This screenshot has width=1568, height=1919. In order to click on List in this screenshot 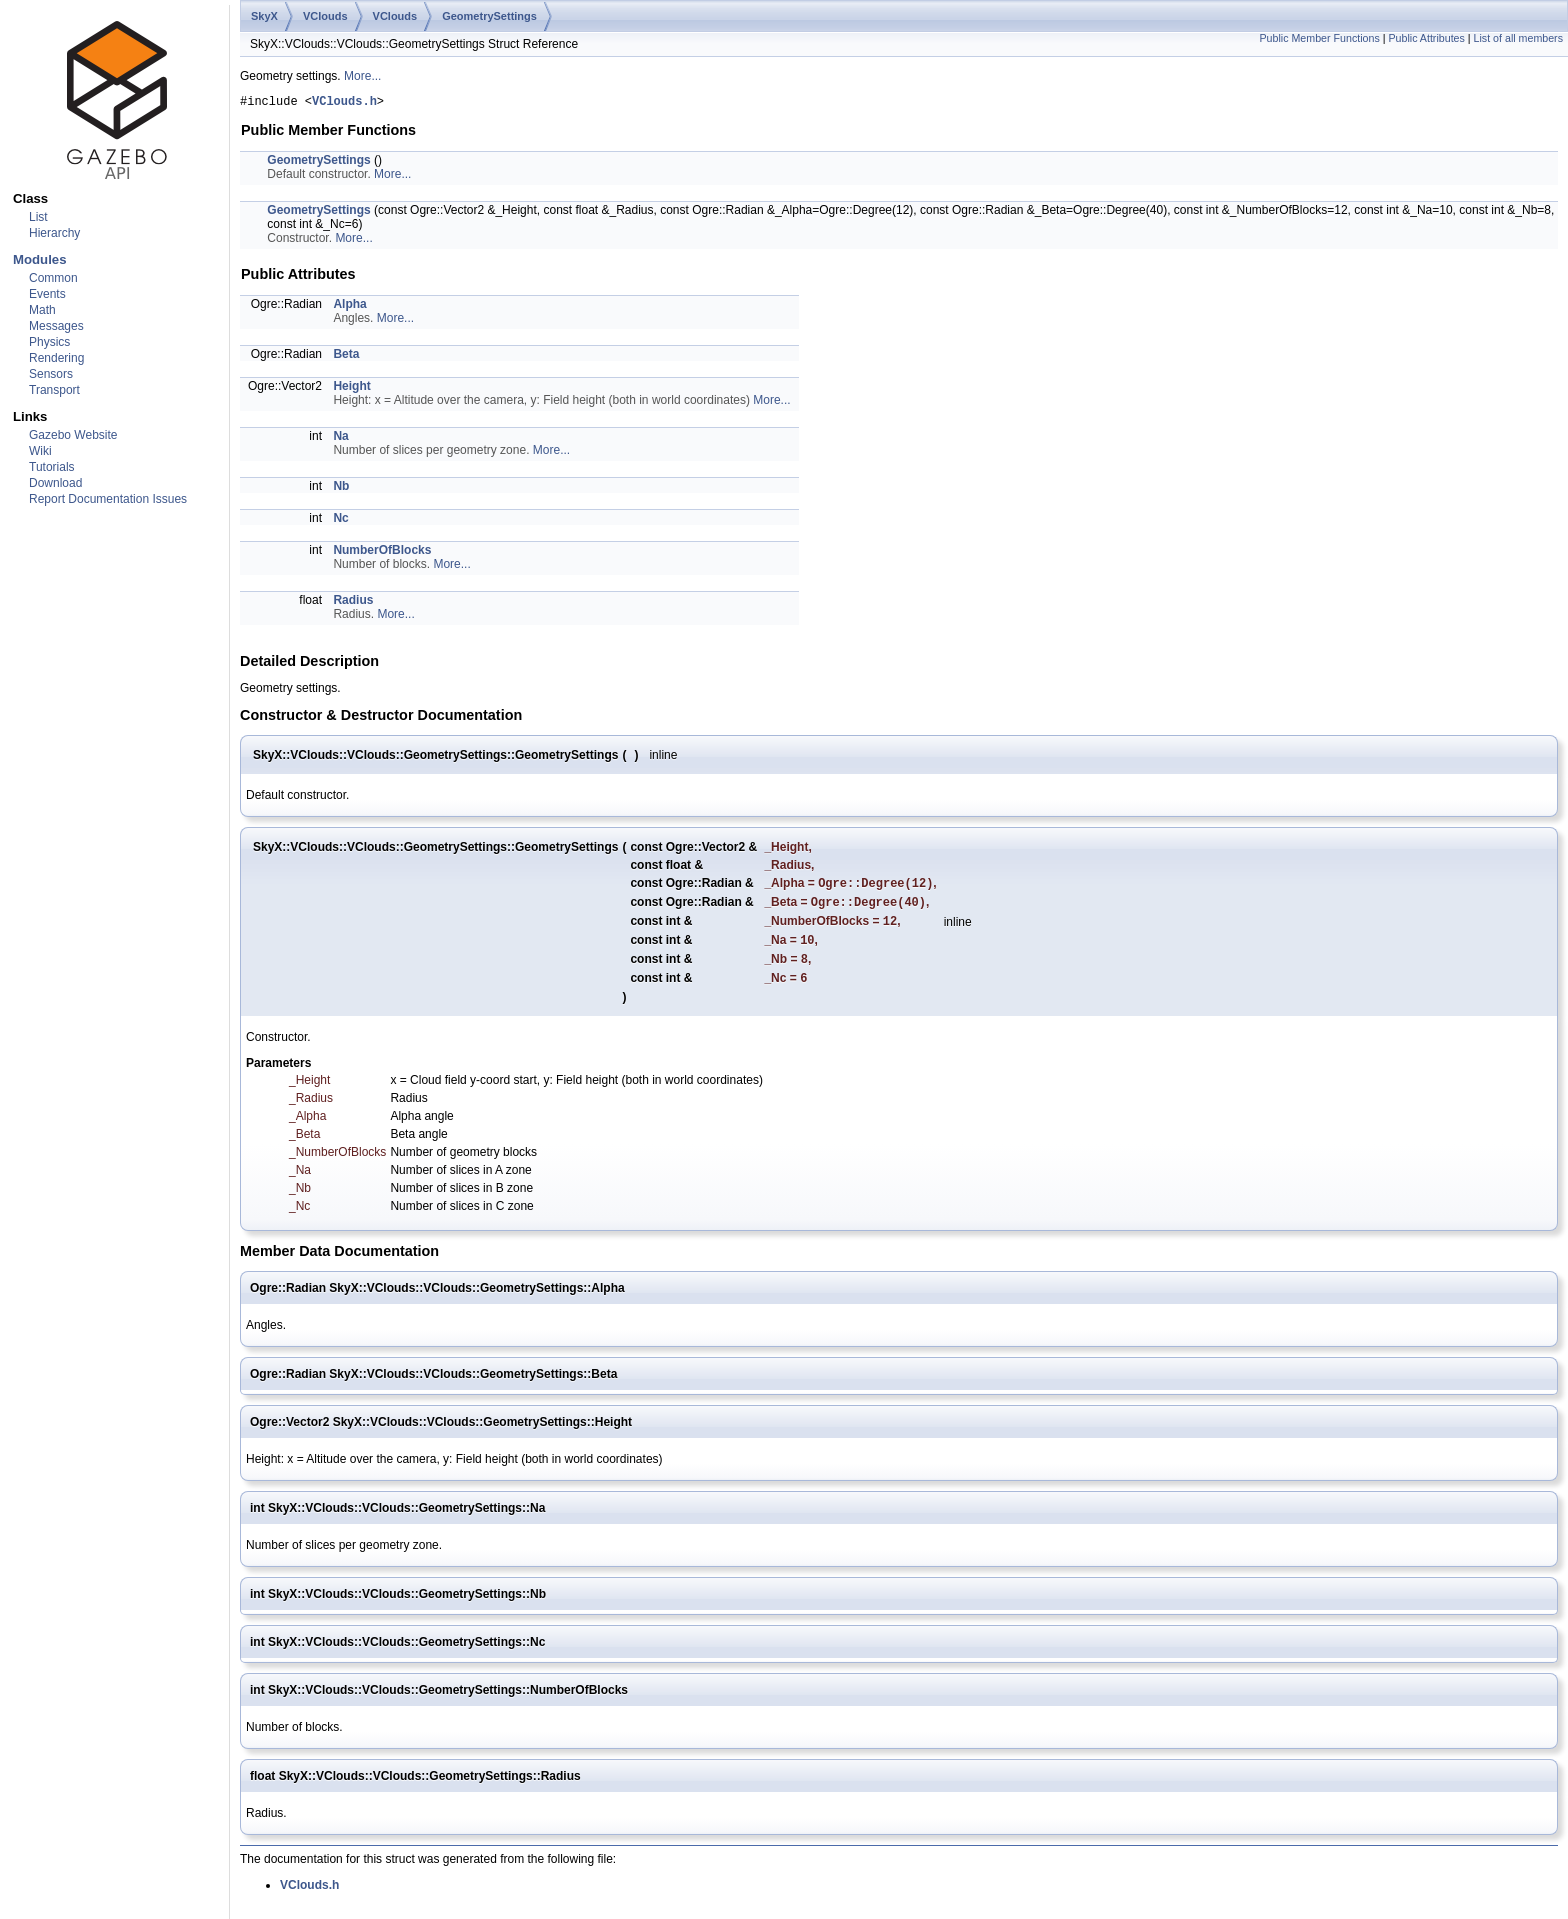, I will do `click(38, 217)`.